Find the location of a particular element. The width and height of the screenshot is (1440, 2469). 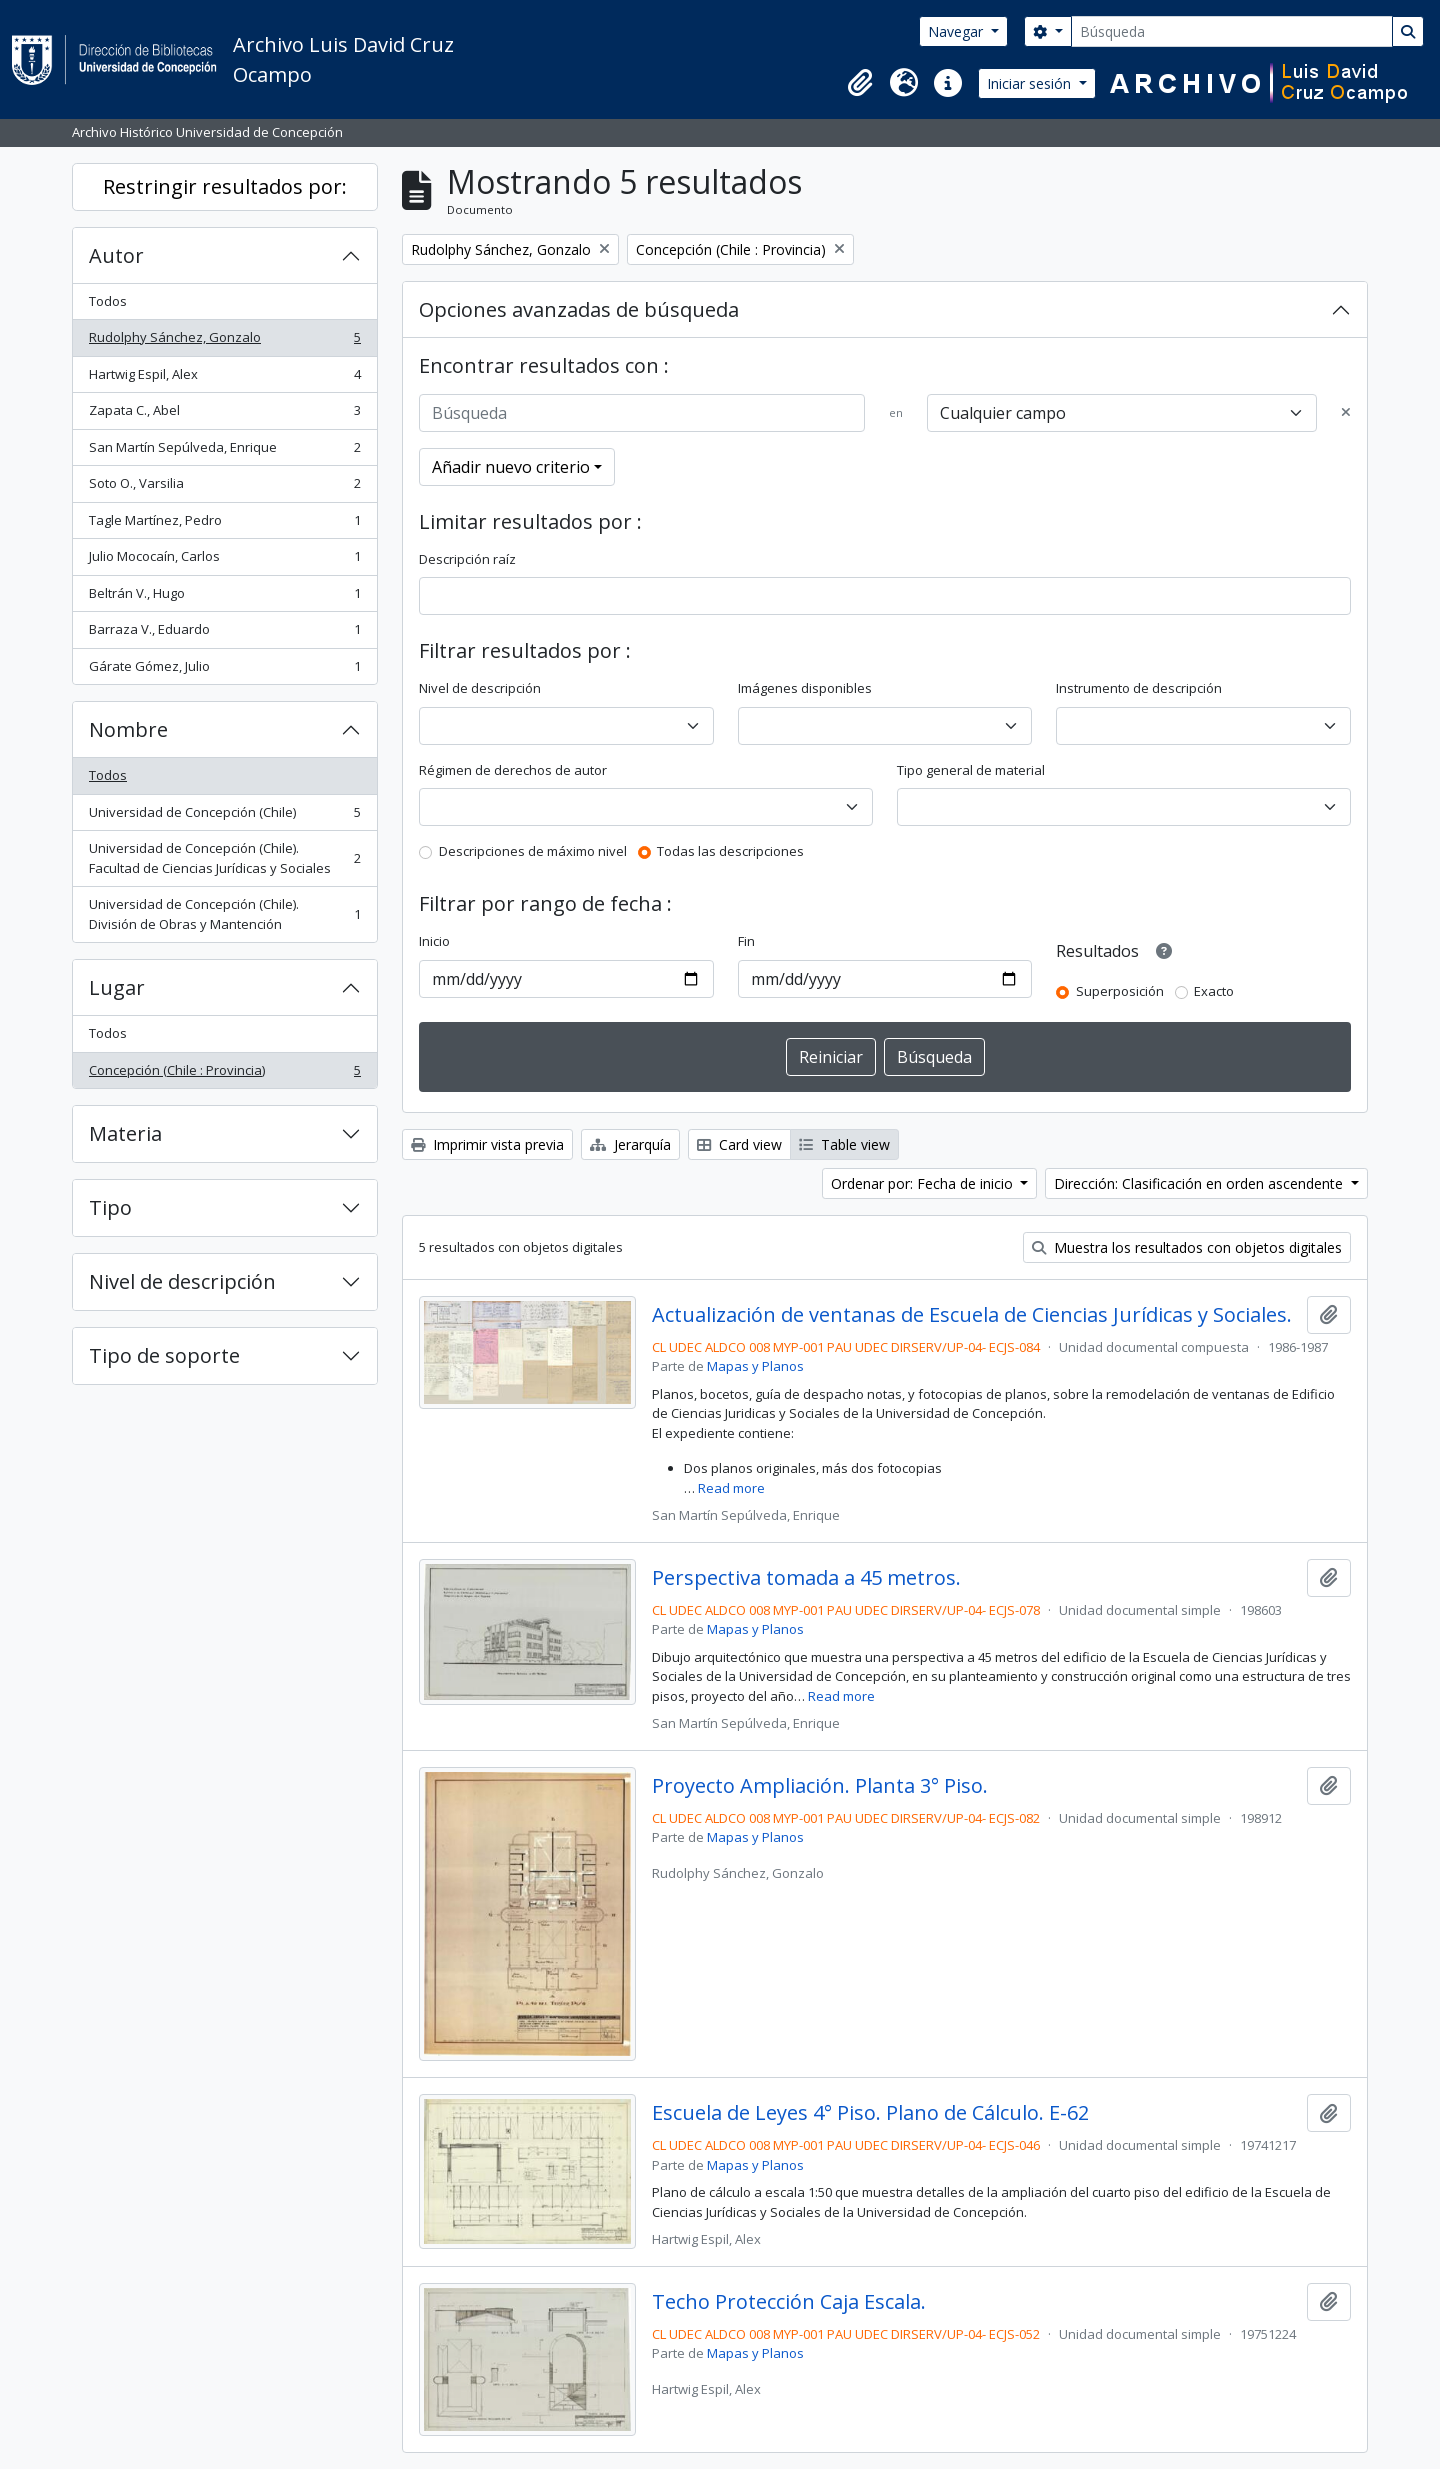

Navegar is located at coordinates (957, 31).